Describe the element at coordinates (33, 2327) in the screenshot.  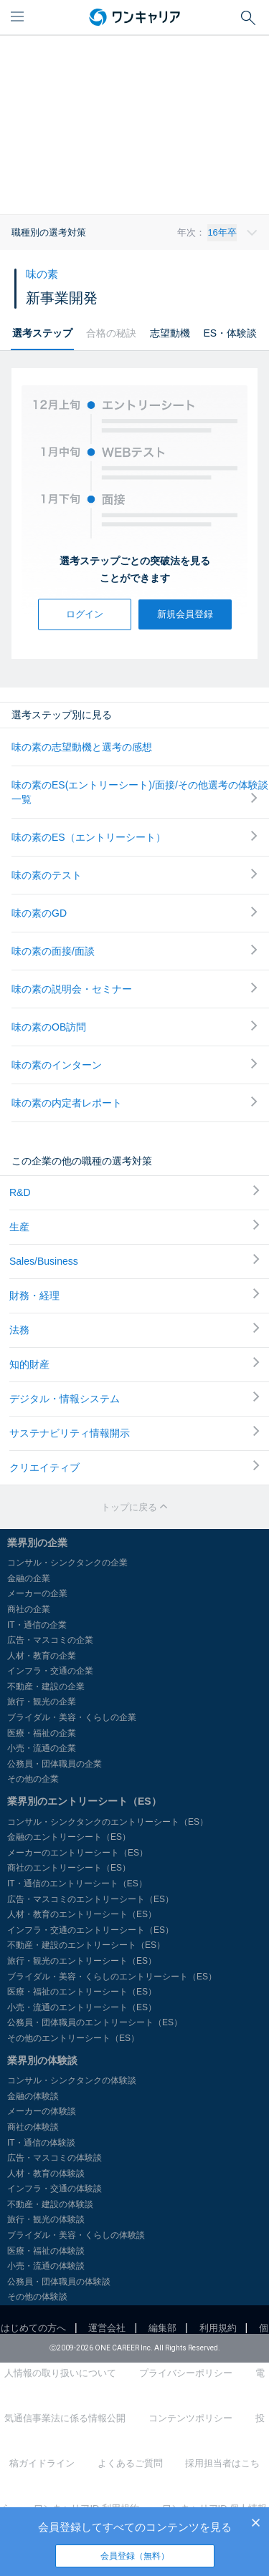
I see `はじめての方へ` at that location.